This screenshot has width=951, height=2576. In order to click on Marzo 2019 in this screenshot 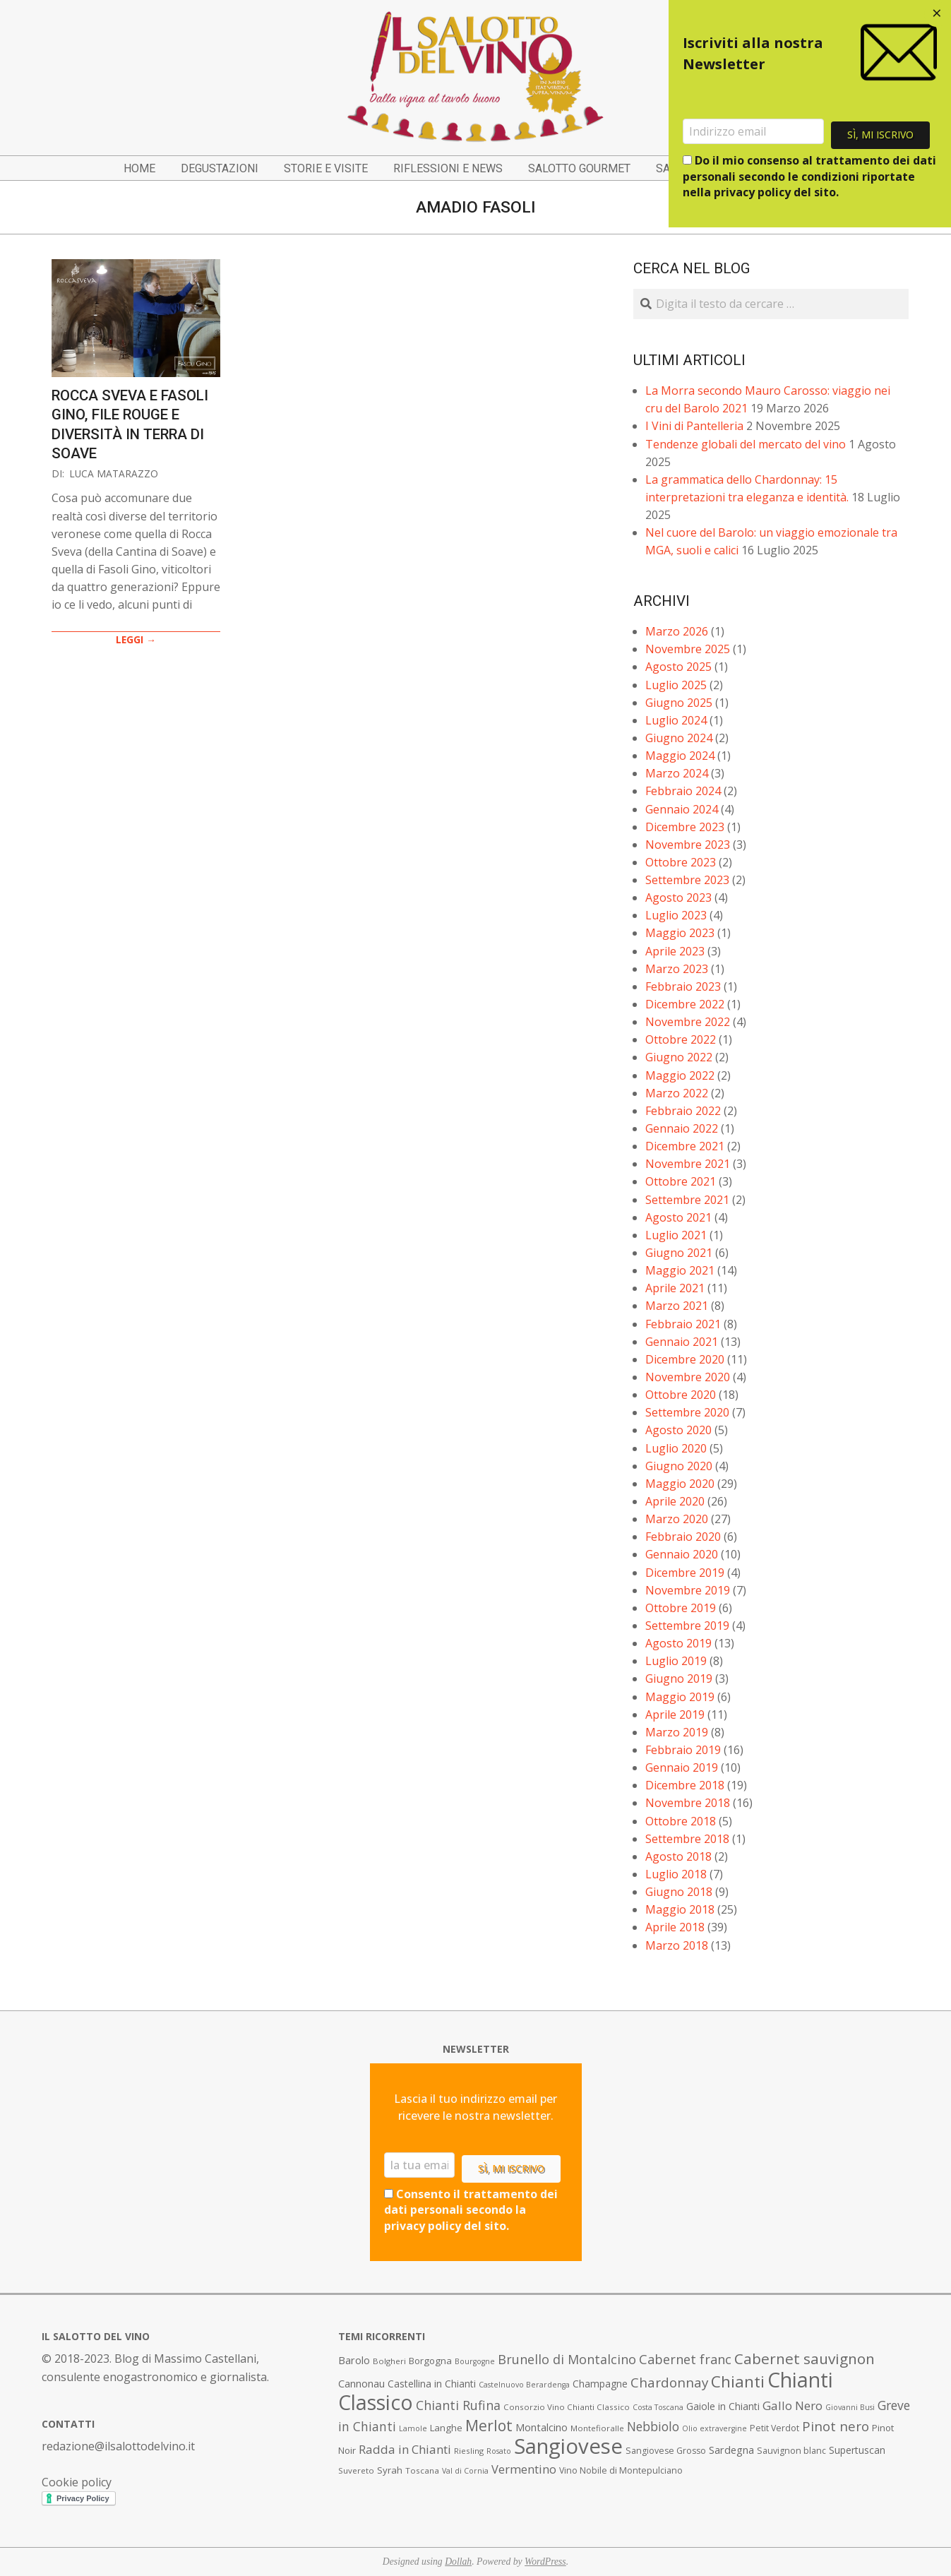, I will do `click(676, 1732)`.